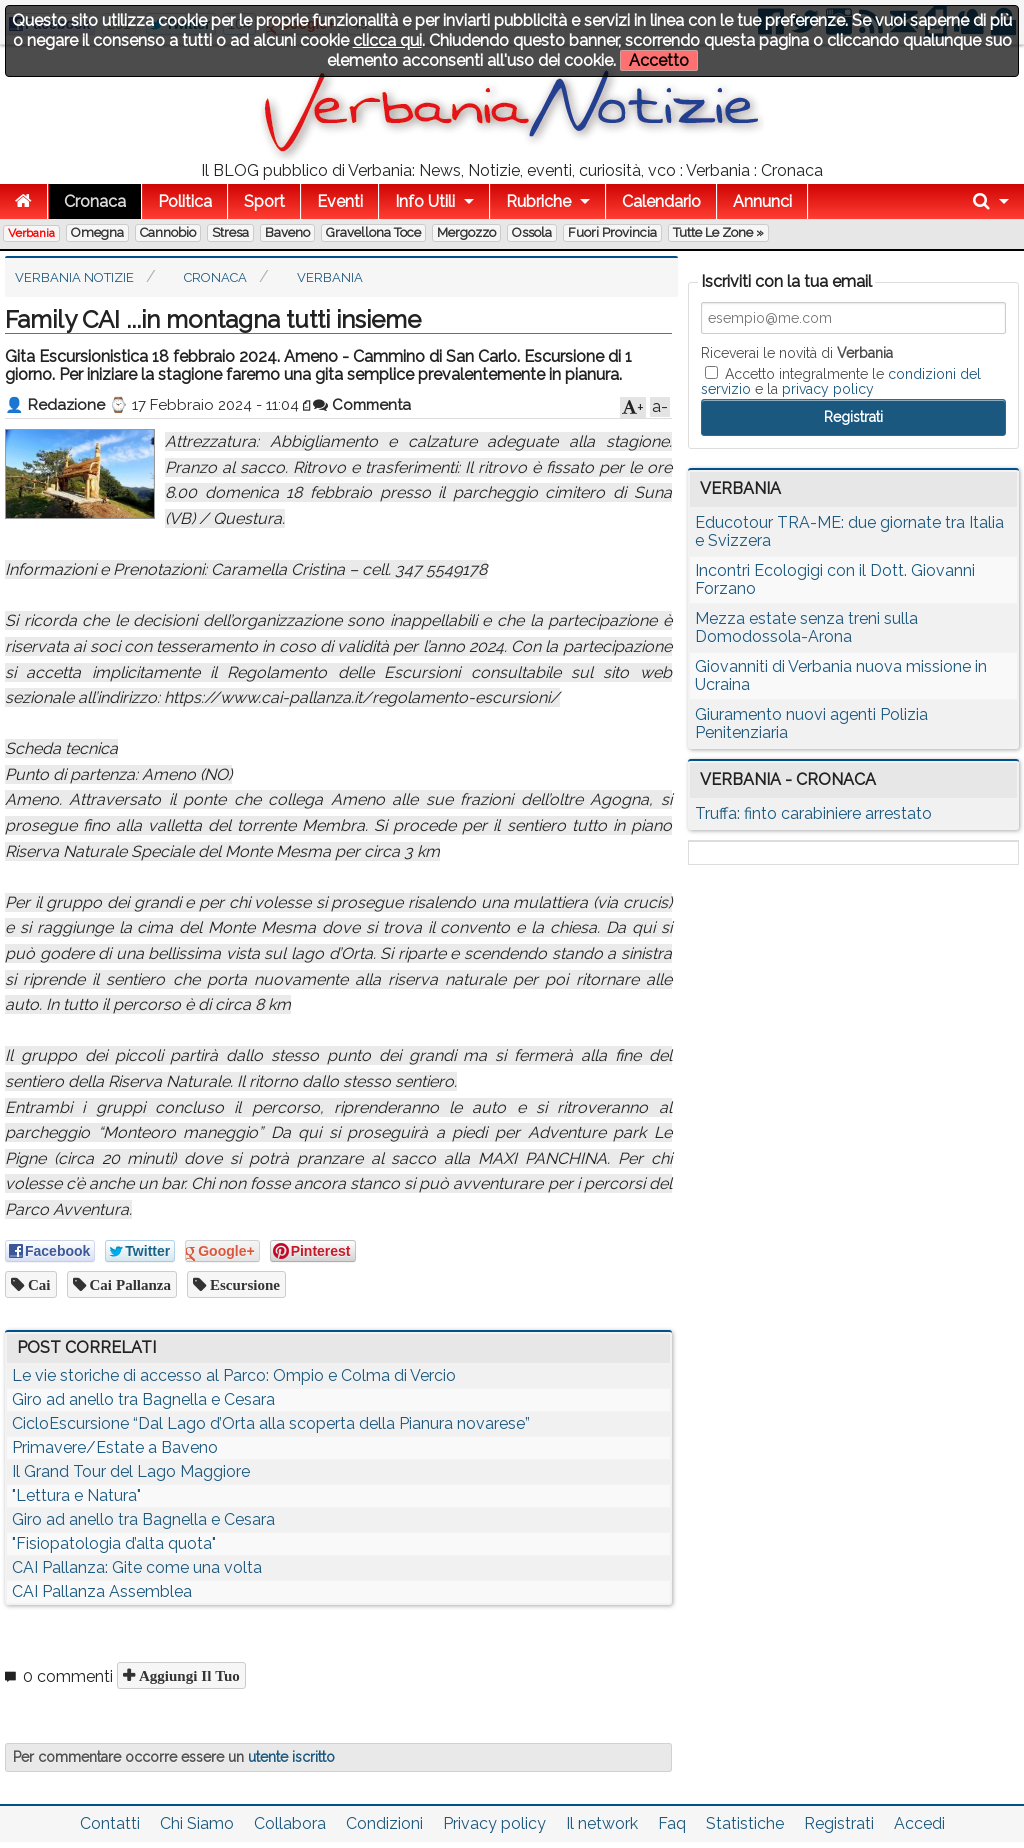  Describe the element at coordinates (841, 675) in the screenshot. I see `Giovanniti di Verbania nuova missione in Ucraina` at that location.